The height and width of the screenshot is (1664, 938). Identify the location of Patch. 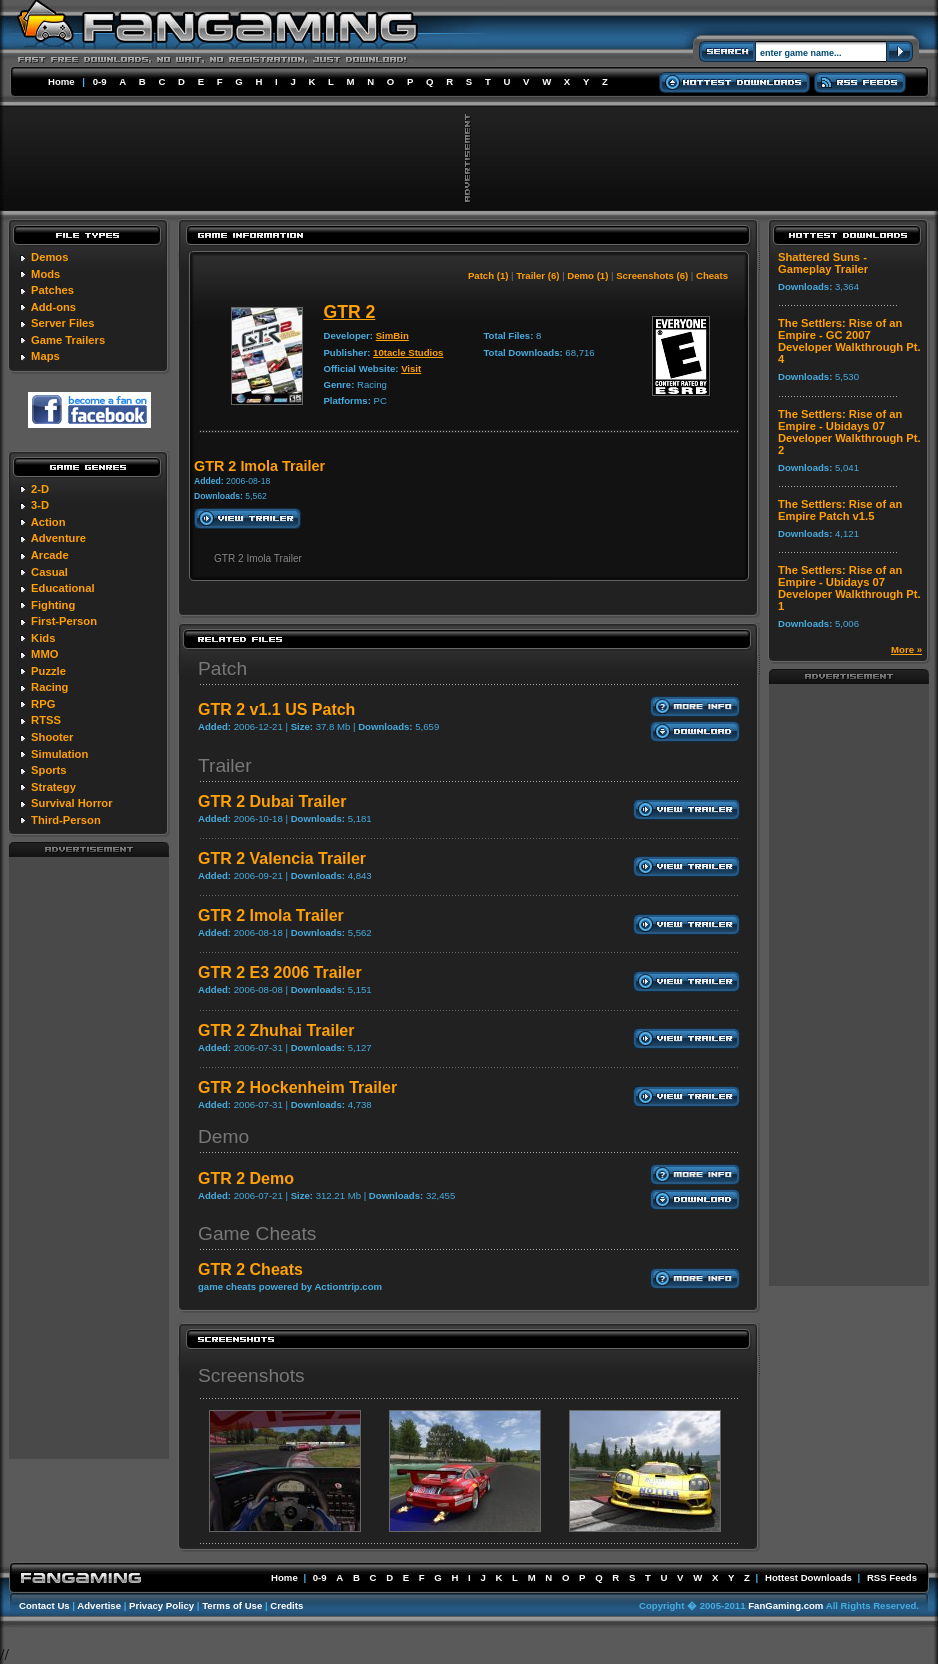
(222, 668).